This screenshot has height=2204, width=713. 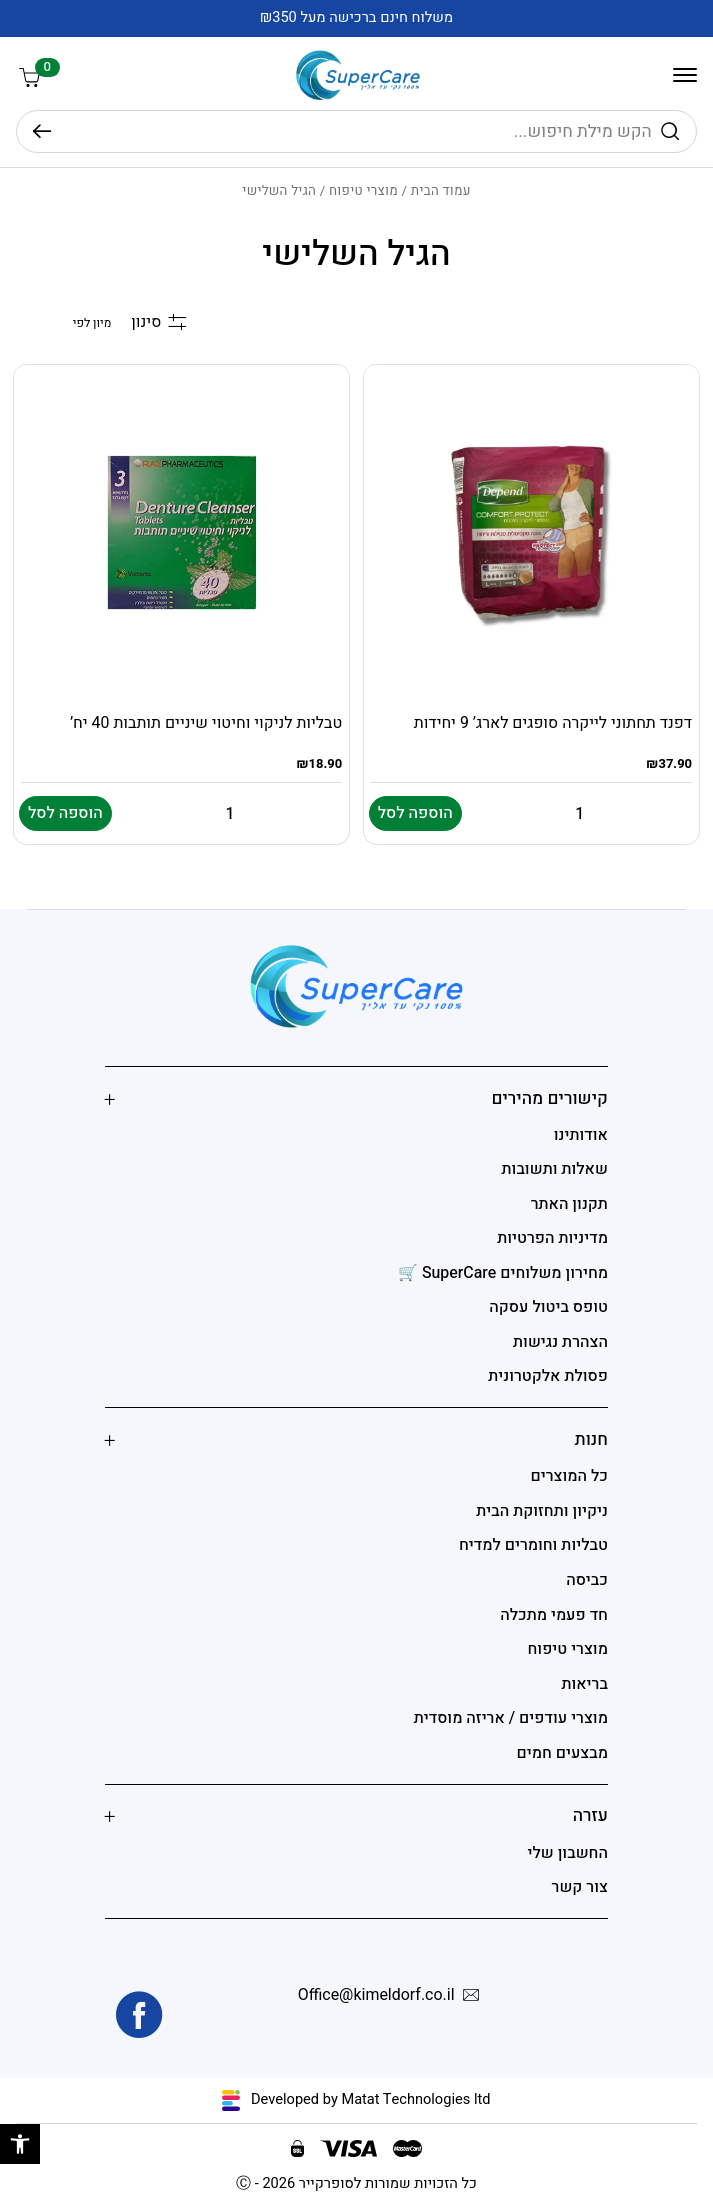 What do you see at coordinates (441, 191) in the screenshot?
I see `עמוד הבית` at bounding box center [441, 191].